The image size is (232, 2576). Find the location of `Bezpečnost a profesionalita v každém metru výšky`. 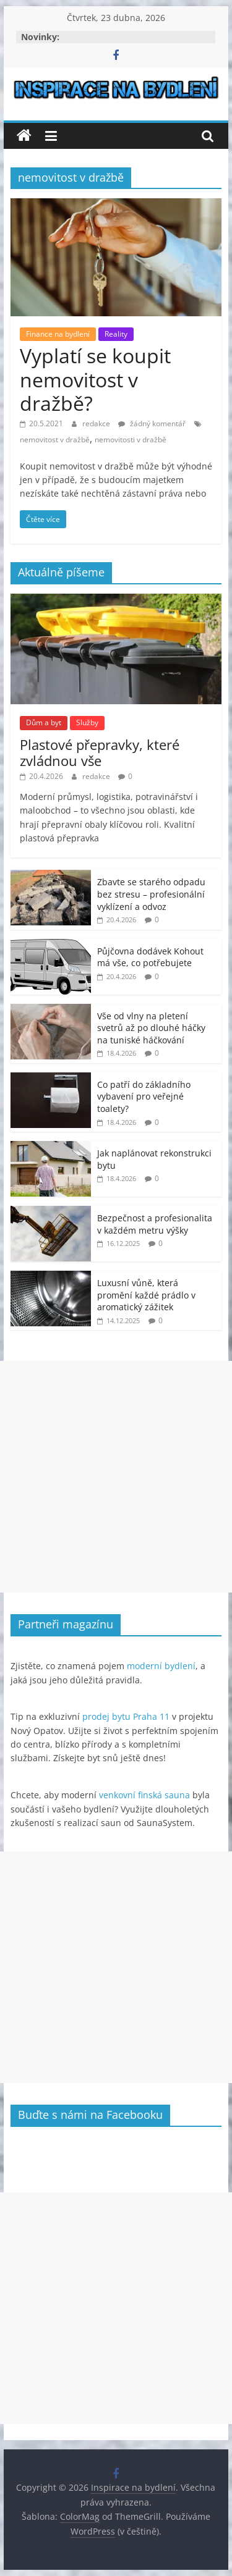

Bezpečnost a profesionalita v každém metru výšky is located at coordinates (154, 1224).